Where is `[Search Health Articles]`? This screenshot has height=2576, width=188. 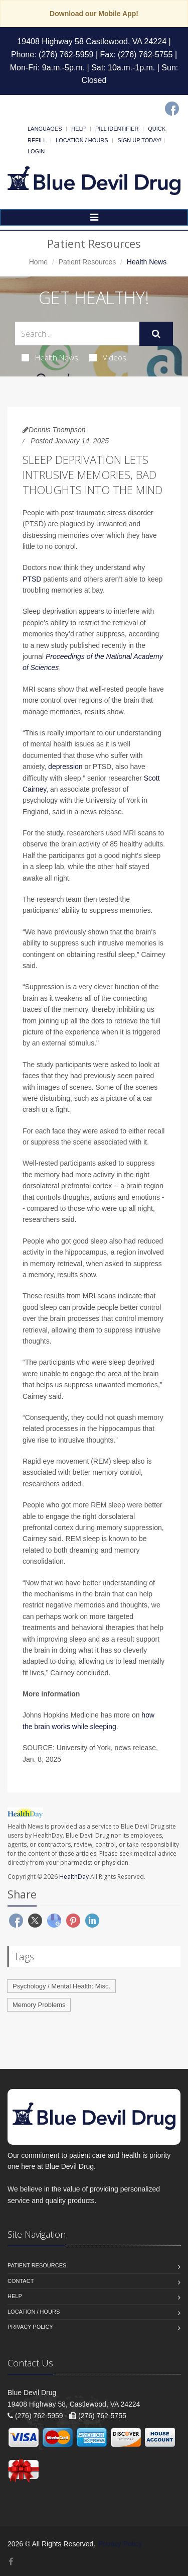 [Search Health Articles] is located at coordinates (77, 333).